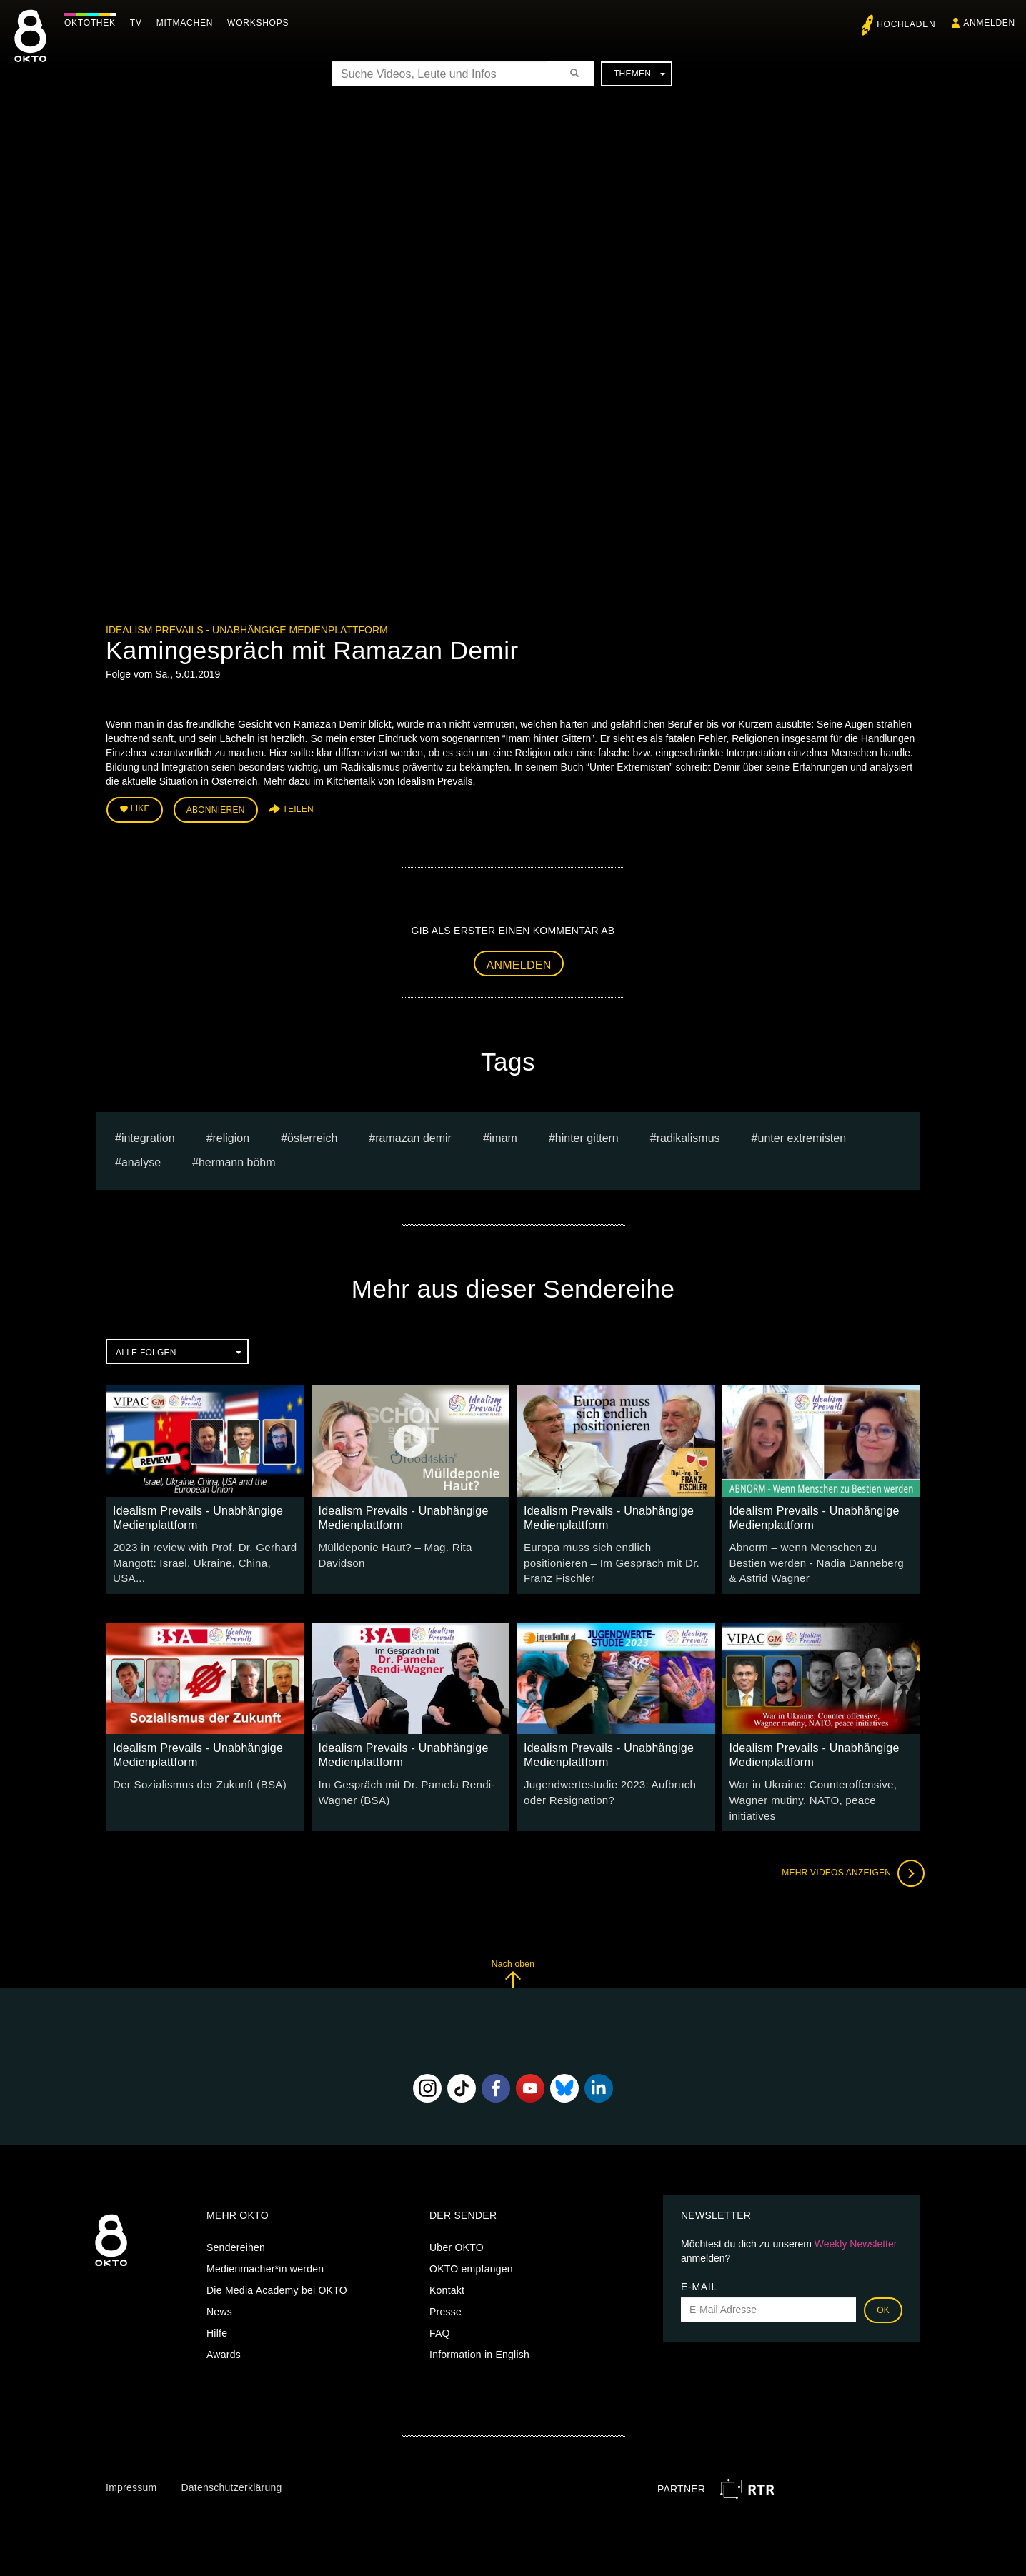 The height and width of the screenshot is (2576, 1026). What do you see at coordinates (148, 1134) in the screenshot?
I see `Integration` at bounding box center [148, 1134].